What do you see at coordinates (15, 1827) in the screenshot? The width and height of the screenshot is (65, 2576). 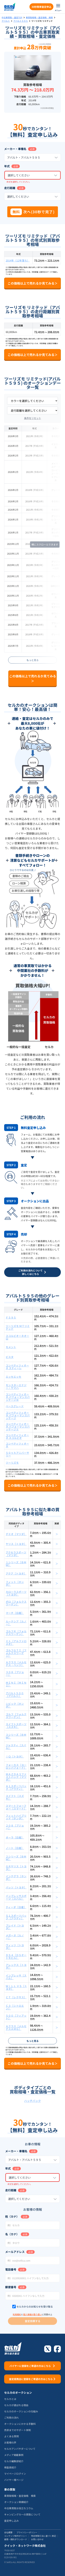 I see `２０８［プジョー］` at bounding box center [15, 1827].